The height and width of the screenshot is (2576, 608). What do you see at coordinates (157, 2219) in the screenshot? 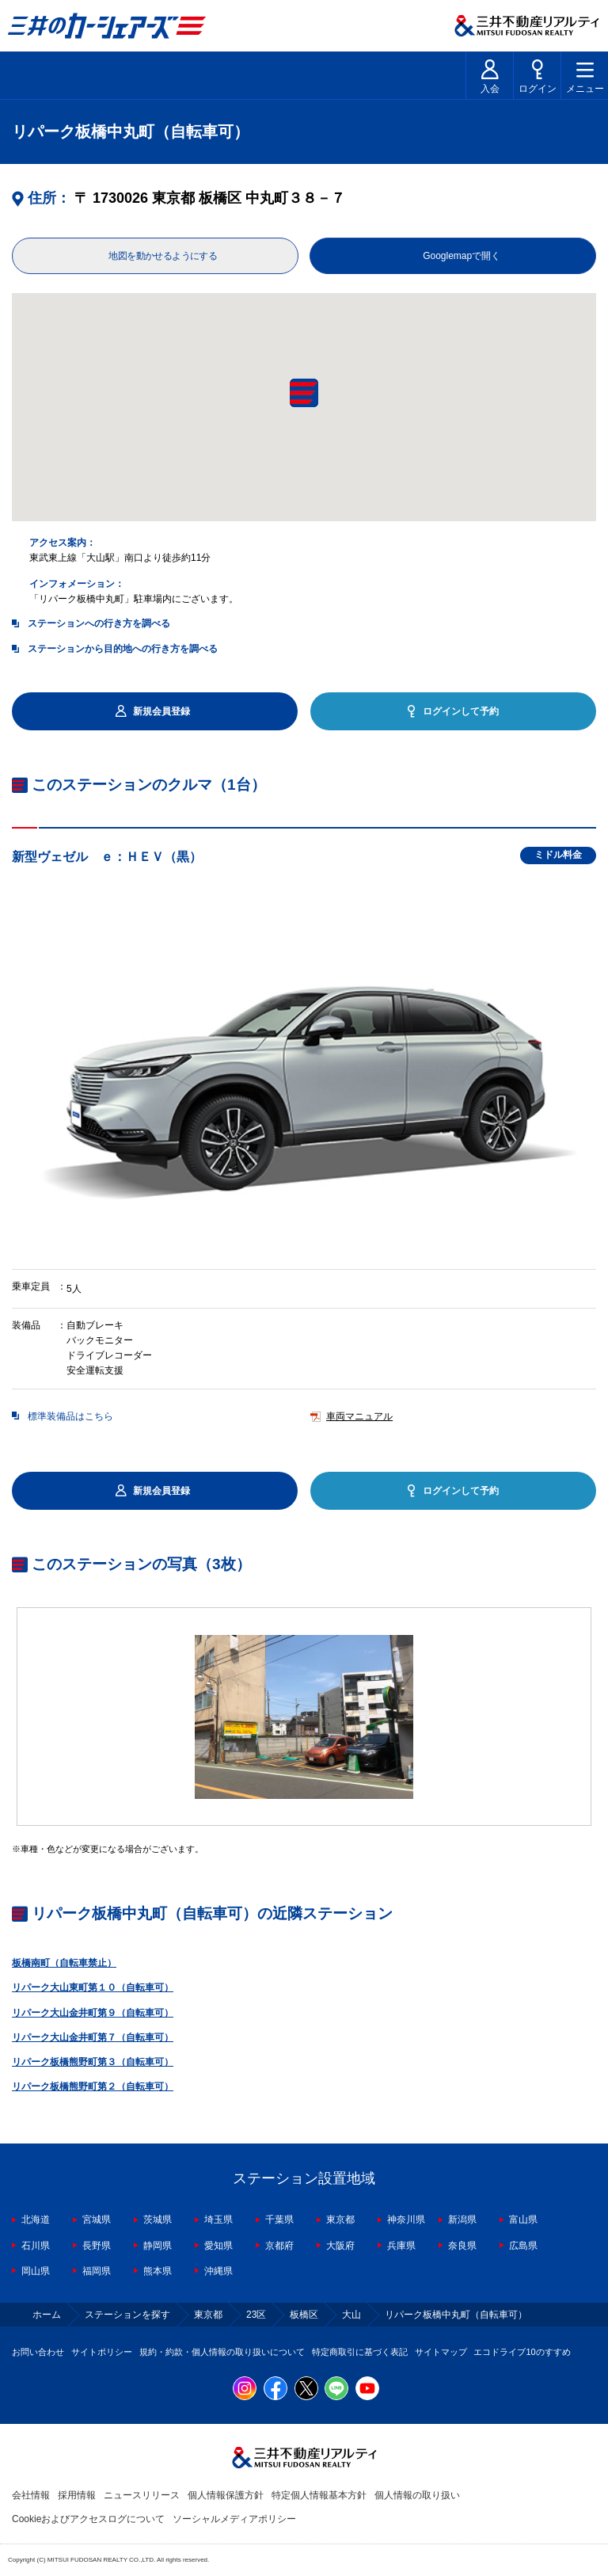
I see `茨城県` at bounding box center [157, 2219].